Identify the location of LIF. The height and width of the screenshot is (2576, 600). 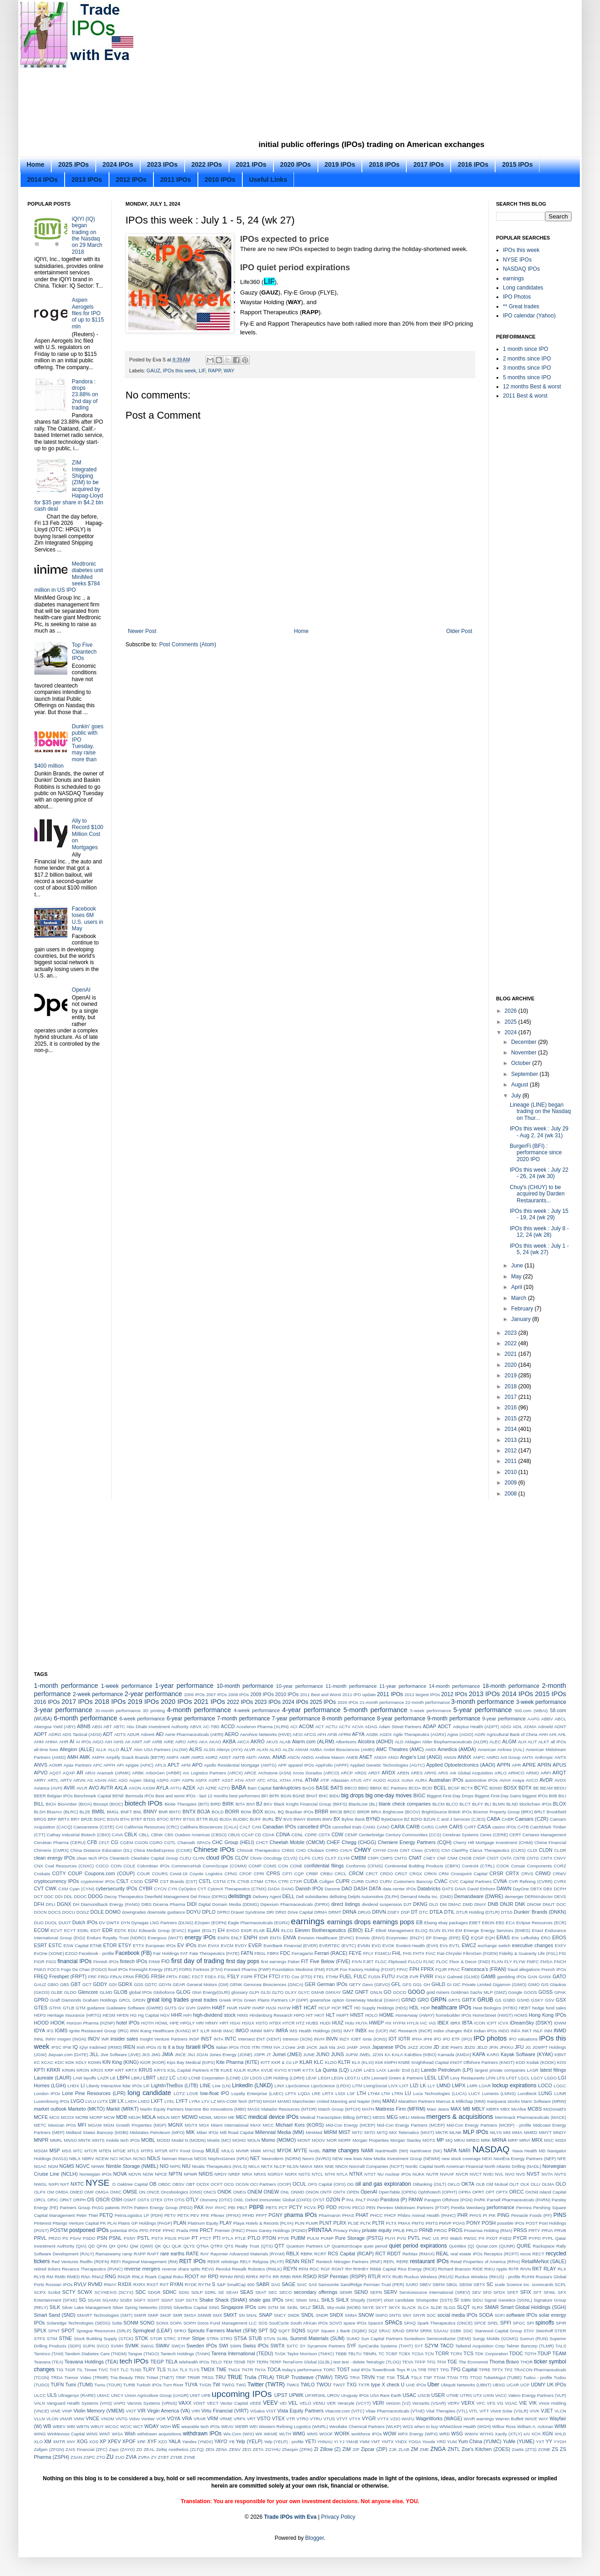
(269, 281).